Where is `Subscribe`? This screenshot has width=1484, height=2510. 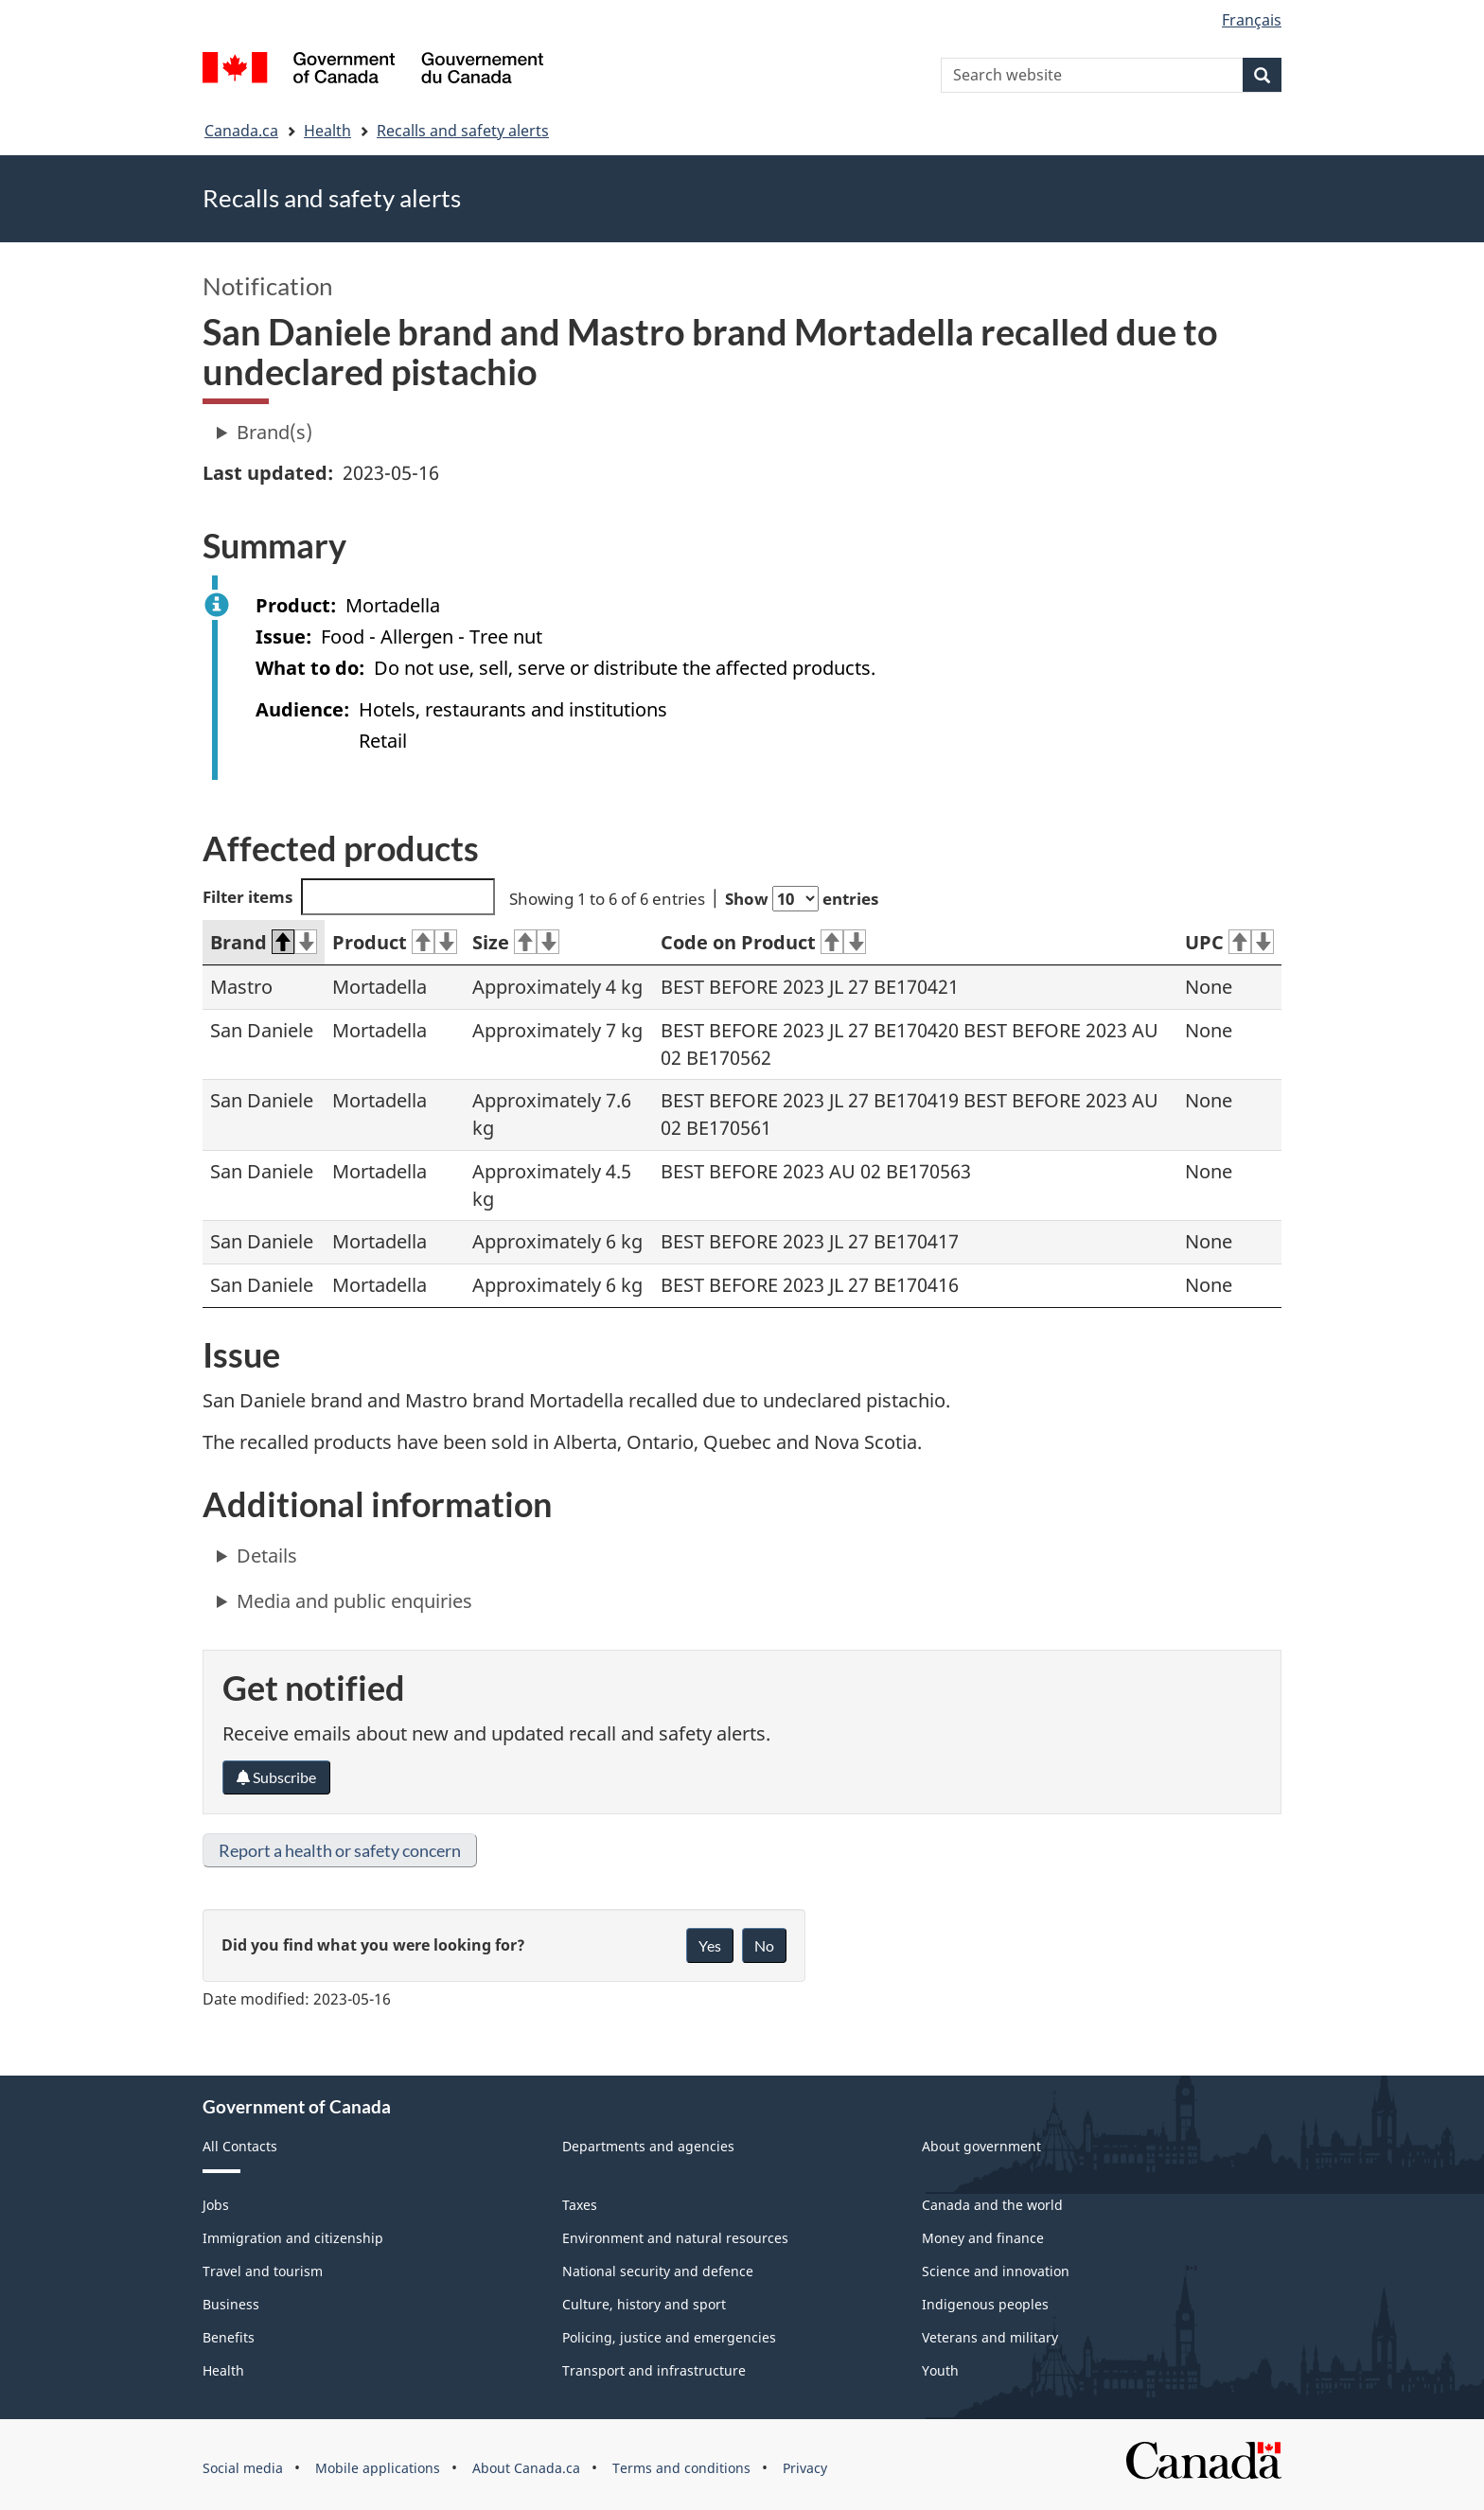 Subscribe is located at coordinates (276, 1777).